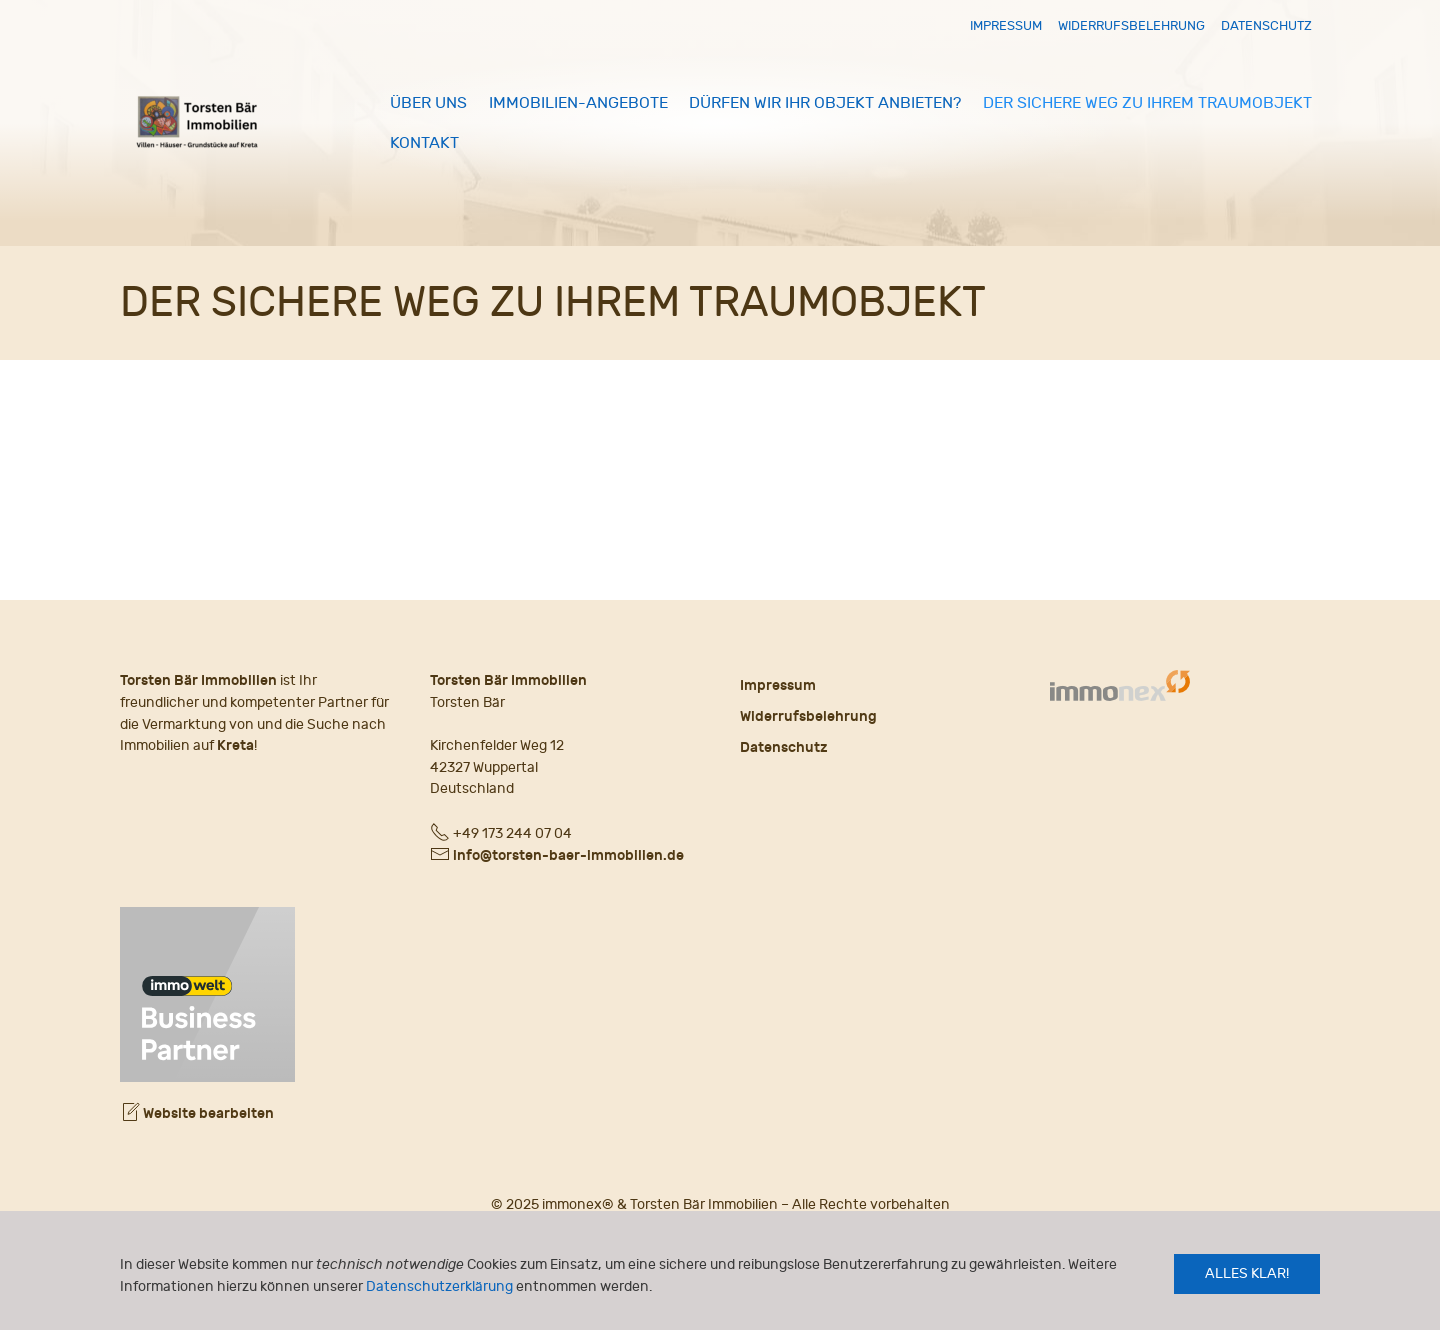  Describe the element at coordinates (1131, 25) in the screenshot. I see `Widerrufsbelehrung` at that location.